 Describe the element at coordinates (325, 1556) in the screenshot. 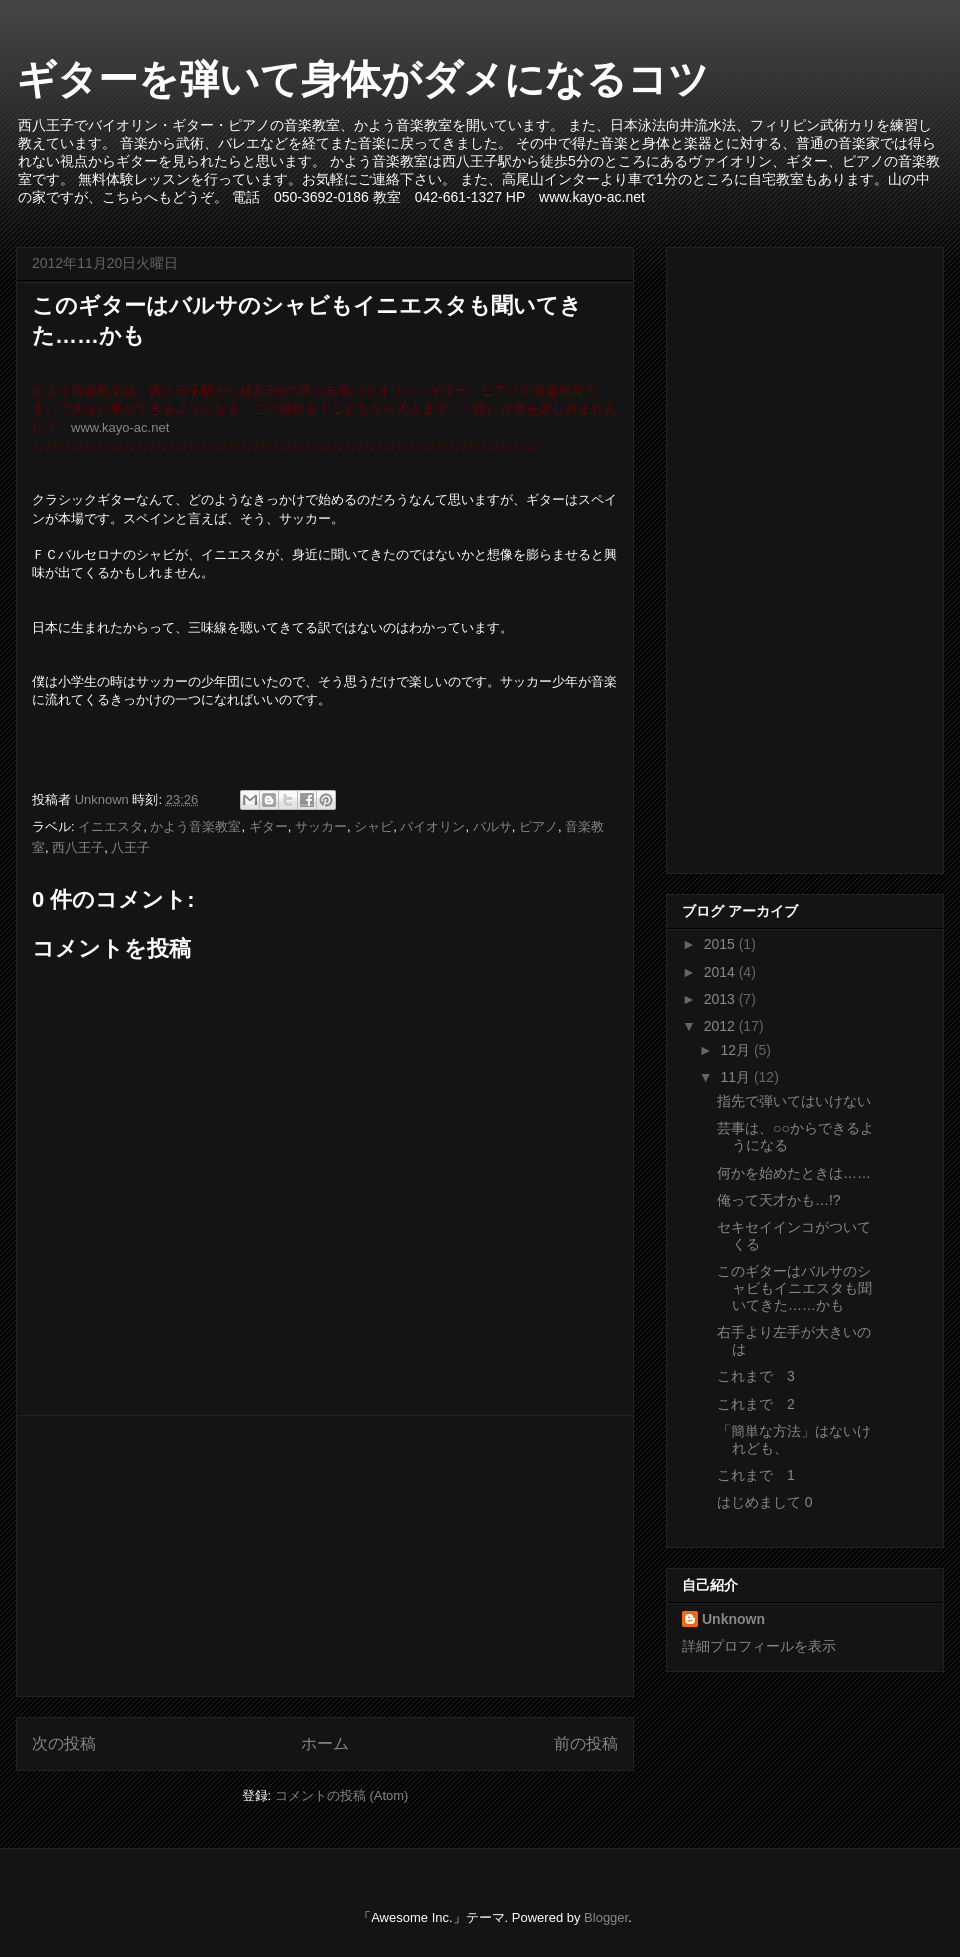

I see `[Advertisement]` at that location.